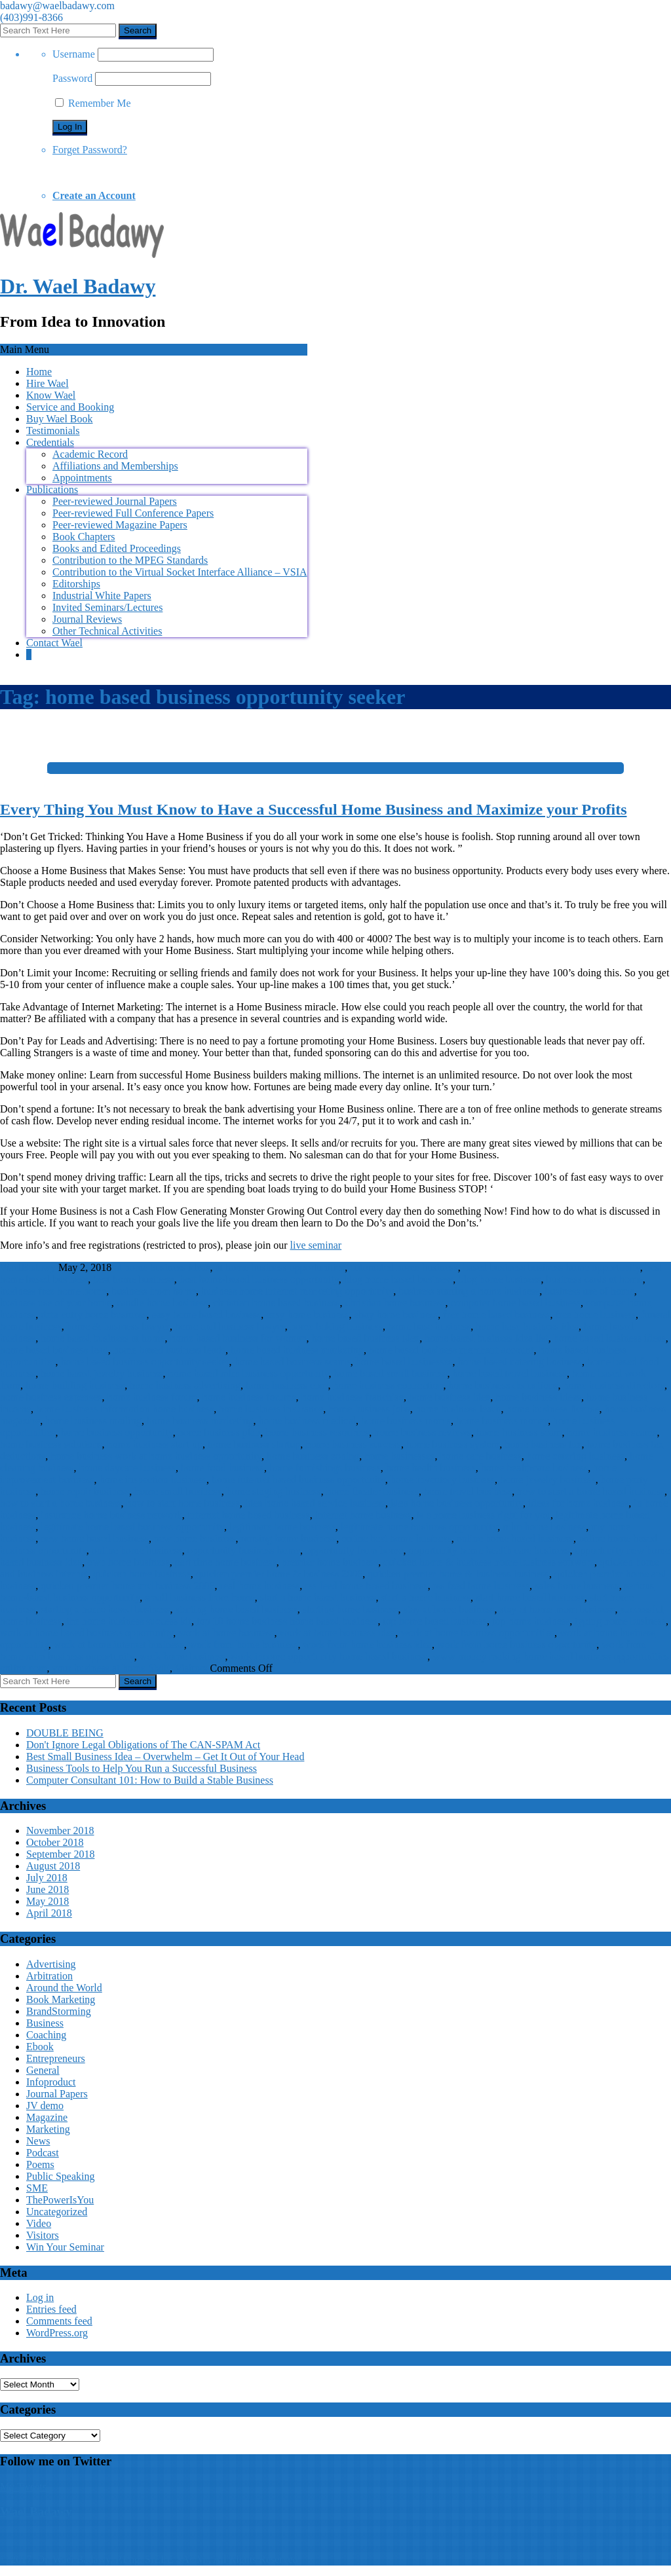 This screenshot has height=2576, width=671. I want to click on Username, so click(73, 54).